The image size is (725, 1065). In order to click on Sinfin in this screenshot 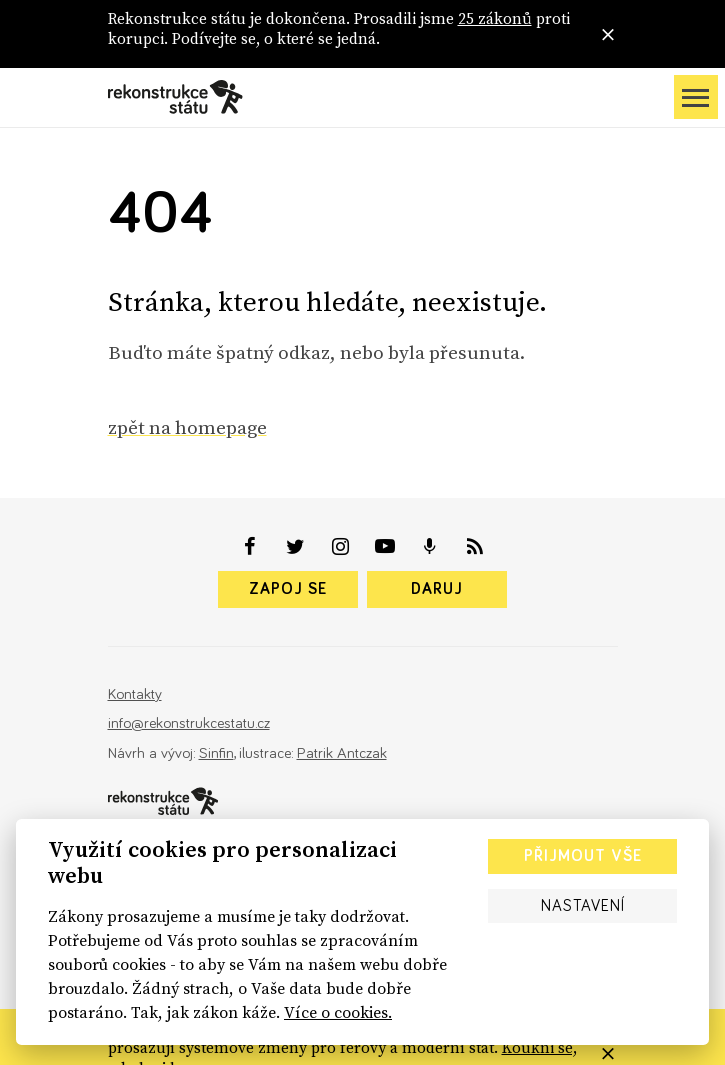, I will do `click(216, 753)`.